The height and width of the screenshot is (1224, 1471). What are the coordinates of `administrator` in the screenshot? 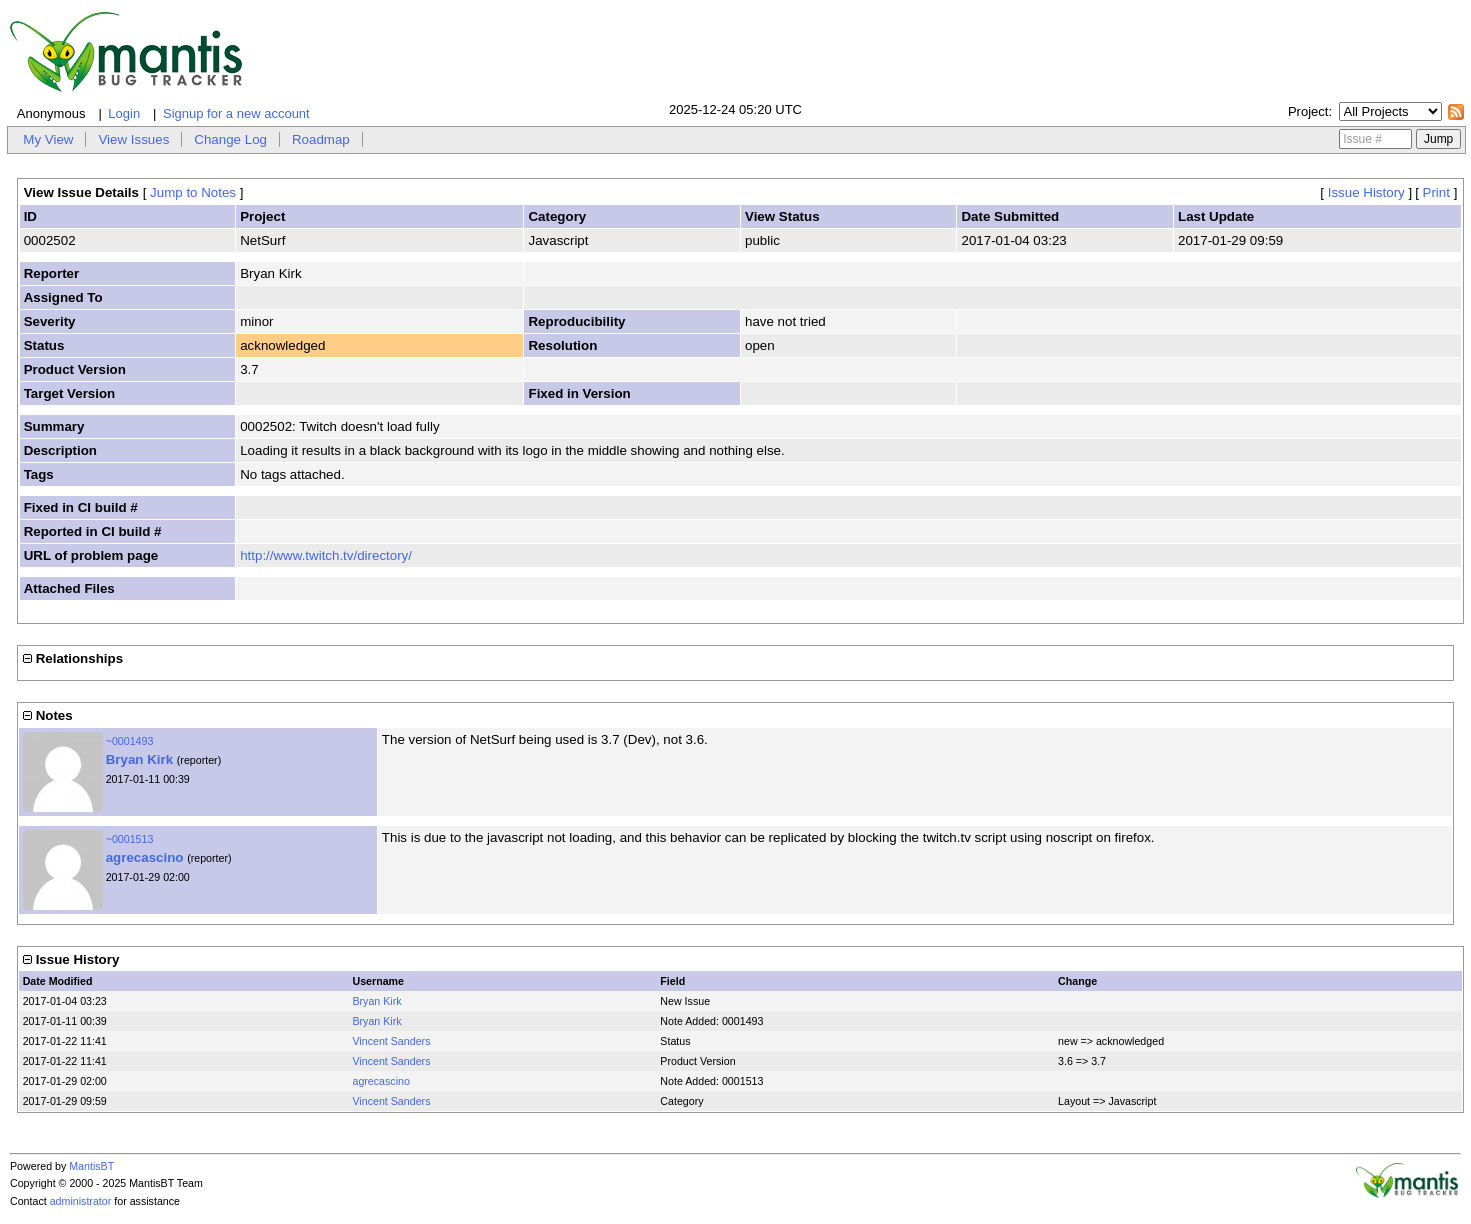 It's located at (81, 1201).